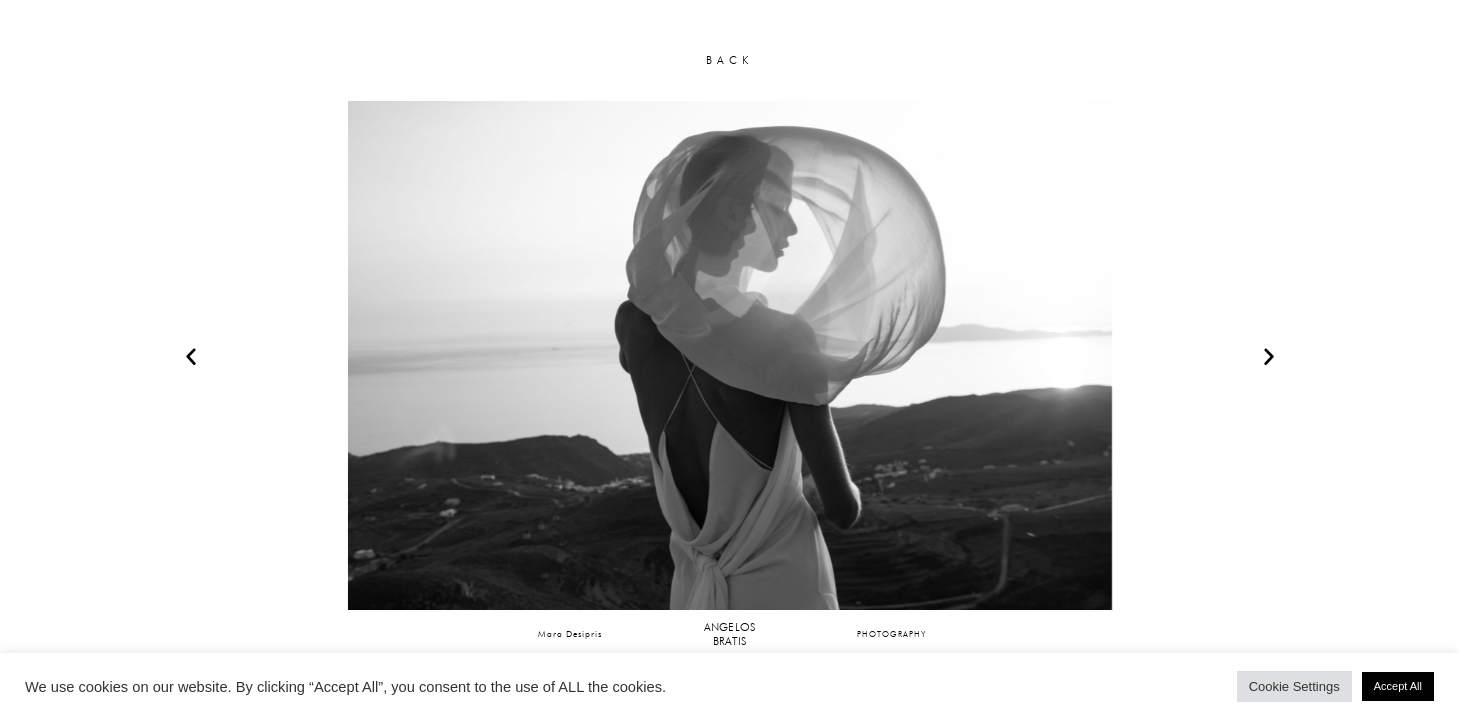  I want to click on Cookie Settings [button], so click(1294, 686).